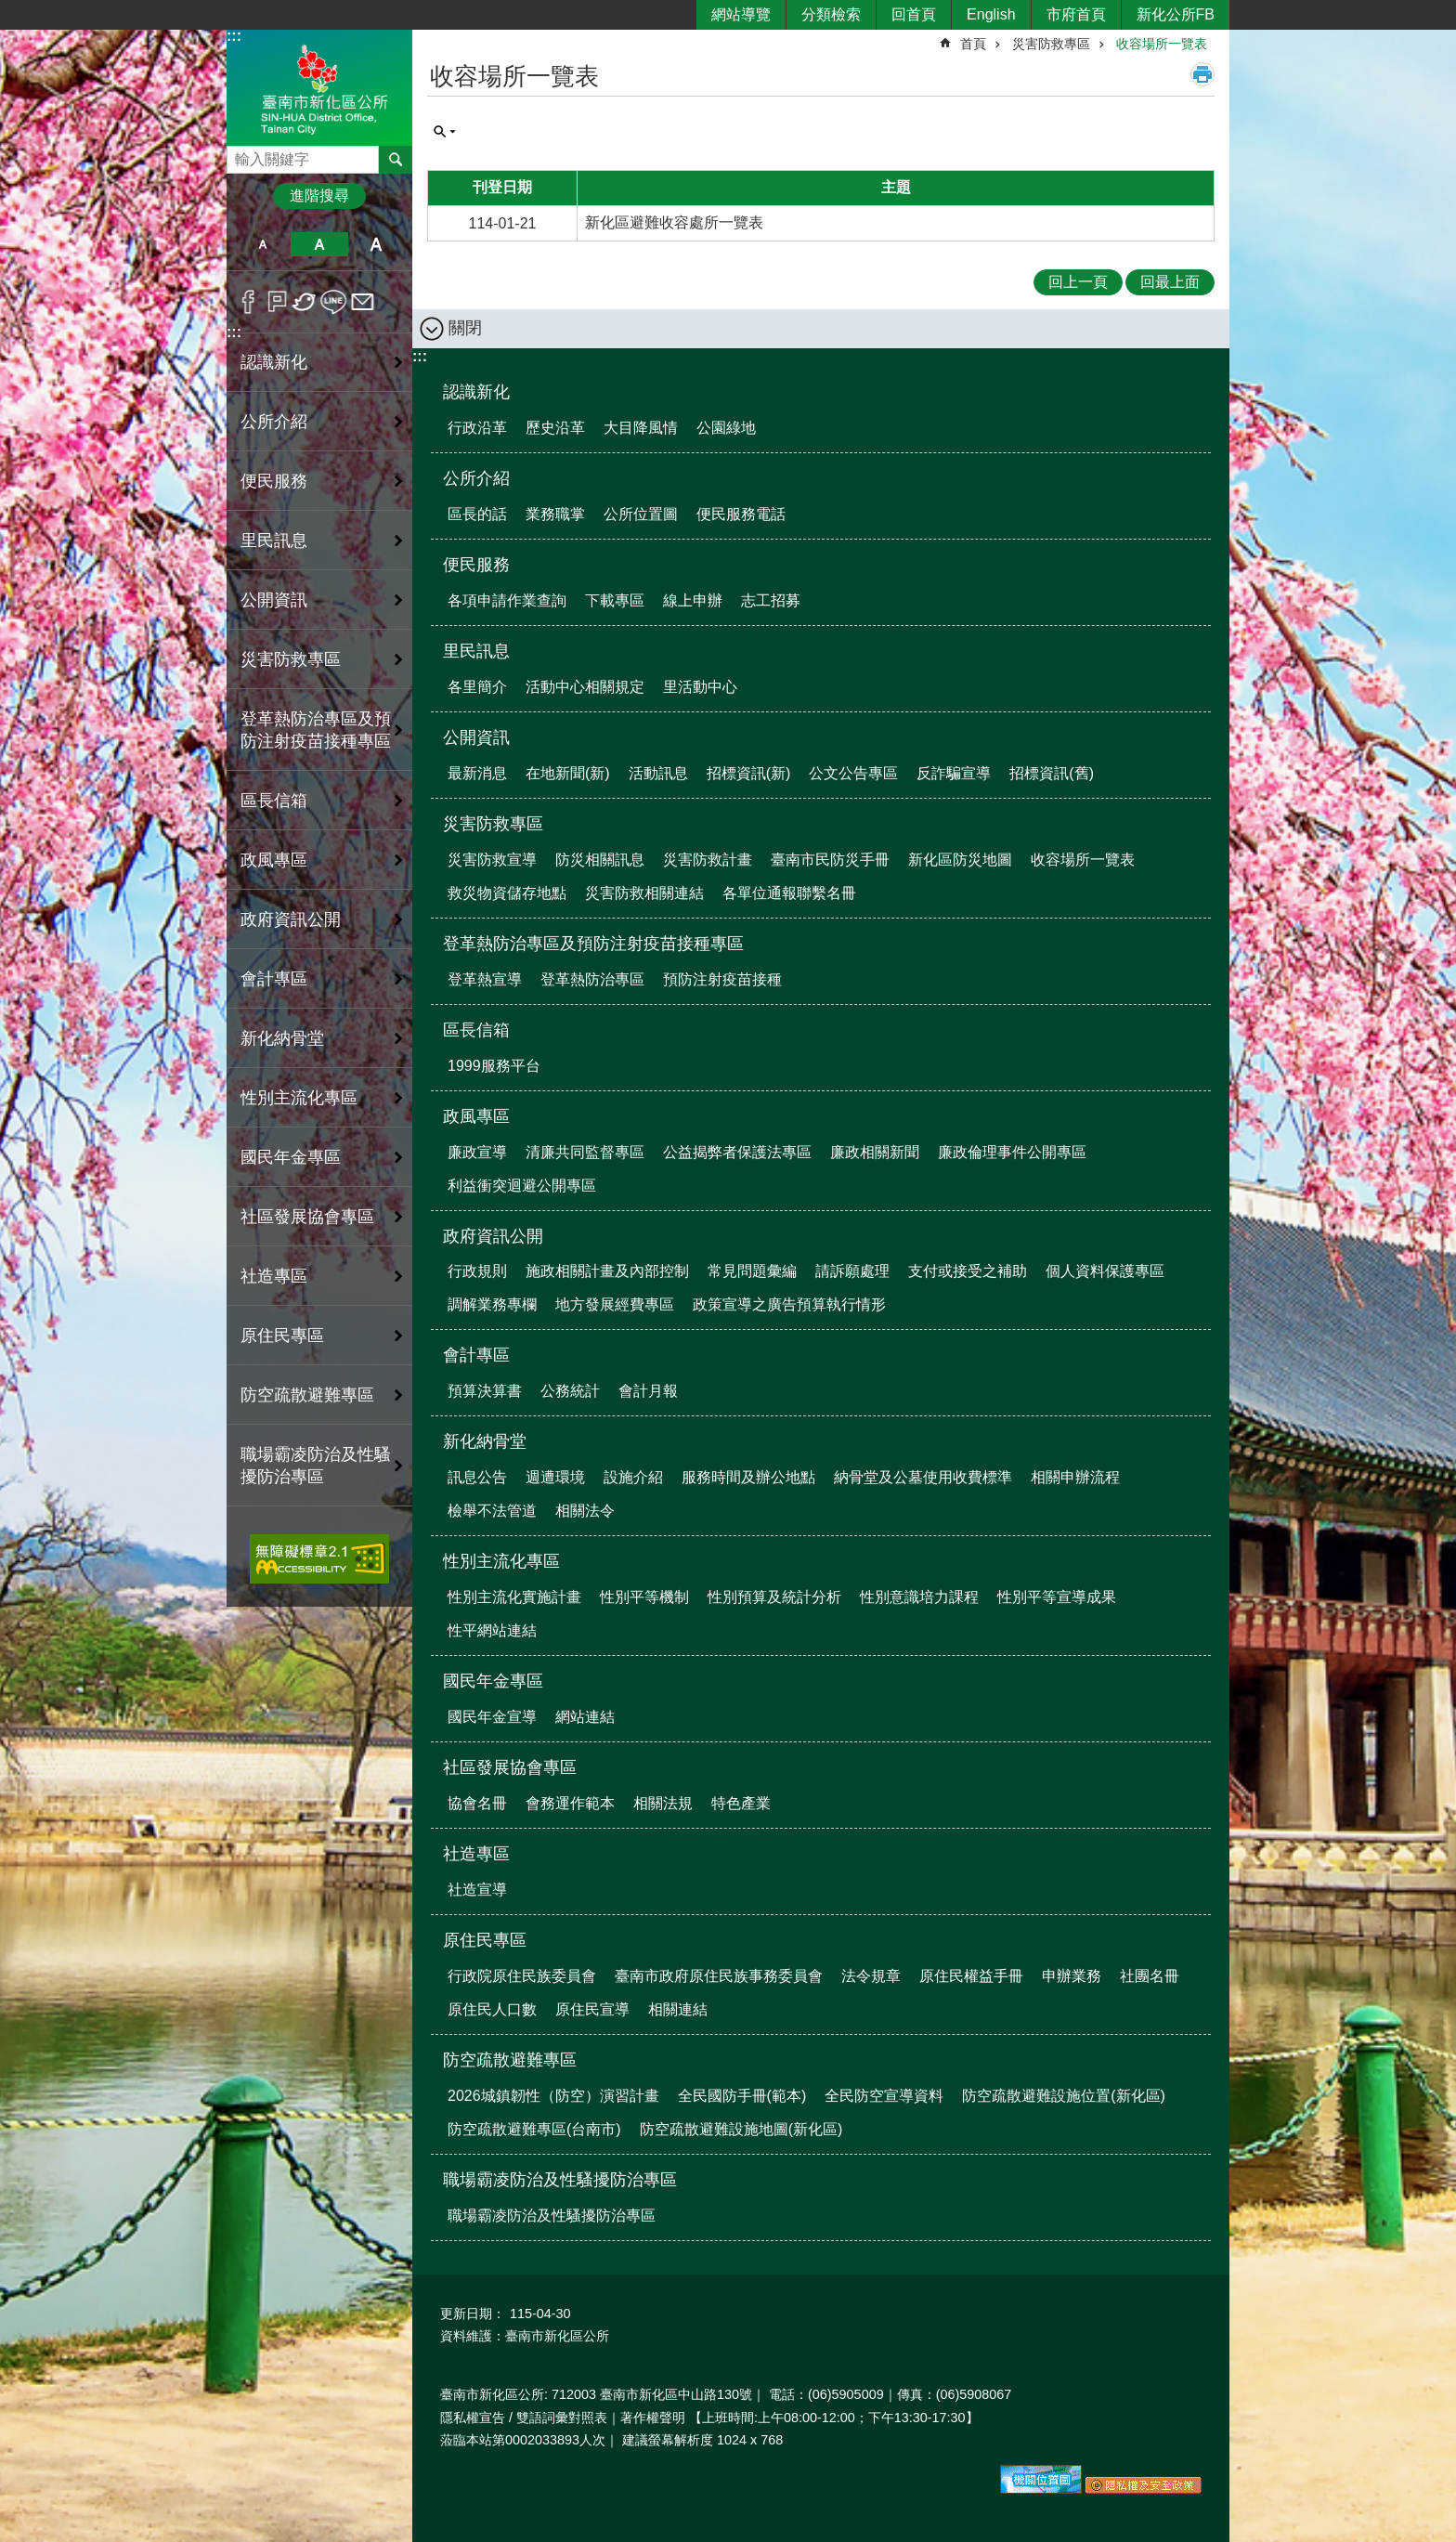 This screenshot has height=2542, width=1456. What do you see at coordinates (874, 1152) in the screenshot?
I see `廉政相關新聞` at bounding box center [874, 1152].